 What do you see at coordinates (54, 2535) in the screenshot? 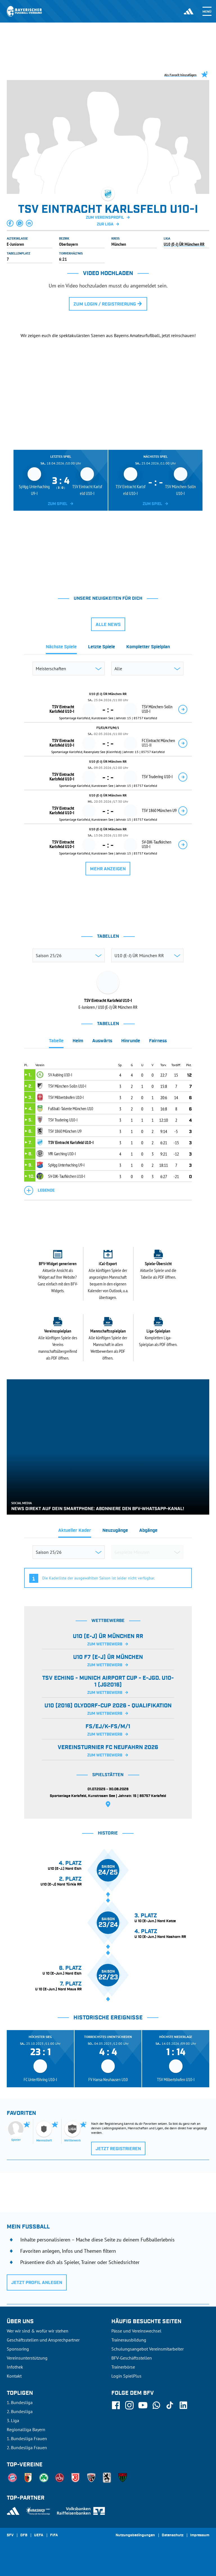
I see `FIFA` at bounding box center [54, 2535].